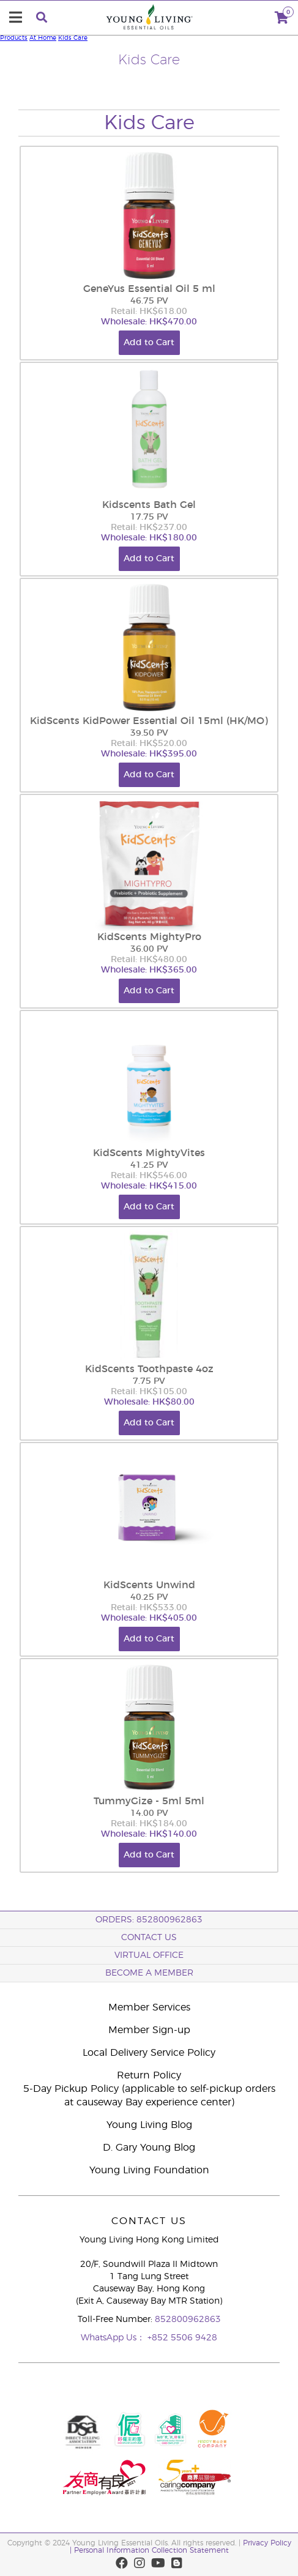 The height and width of the screenshot is (2576, 298). Describe the element at coordinates (149, 2075) in the screenshot. I see `Return Policy` at that location.